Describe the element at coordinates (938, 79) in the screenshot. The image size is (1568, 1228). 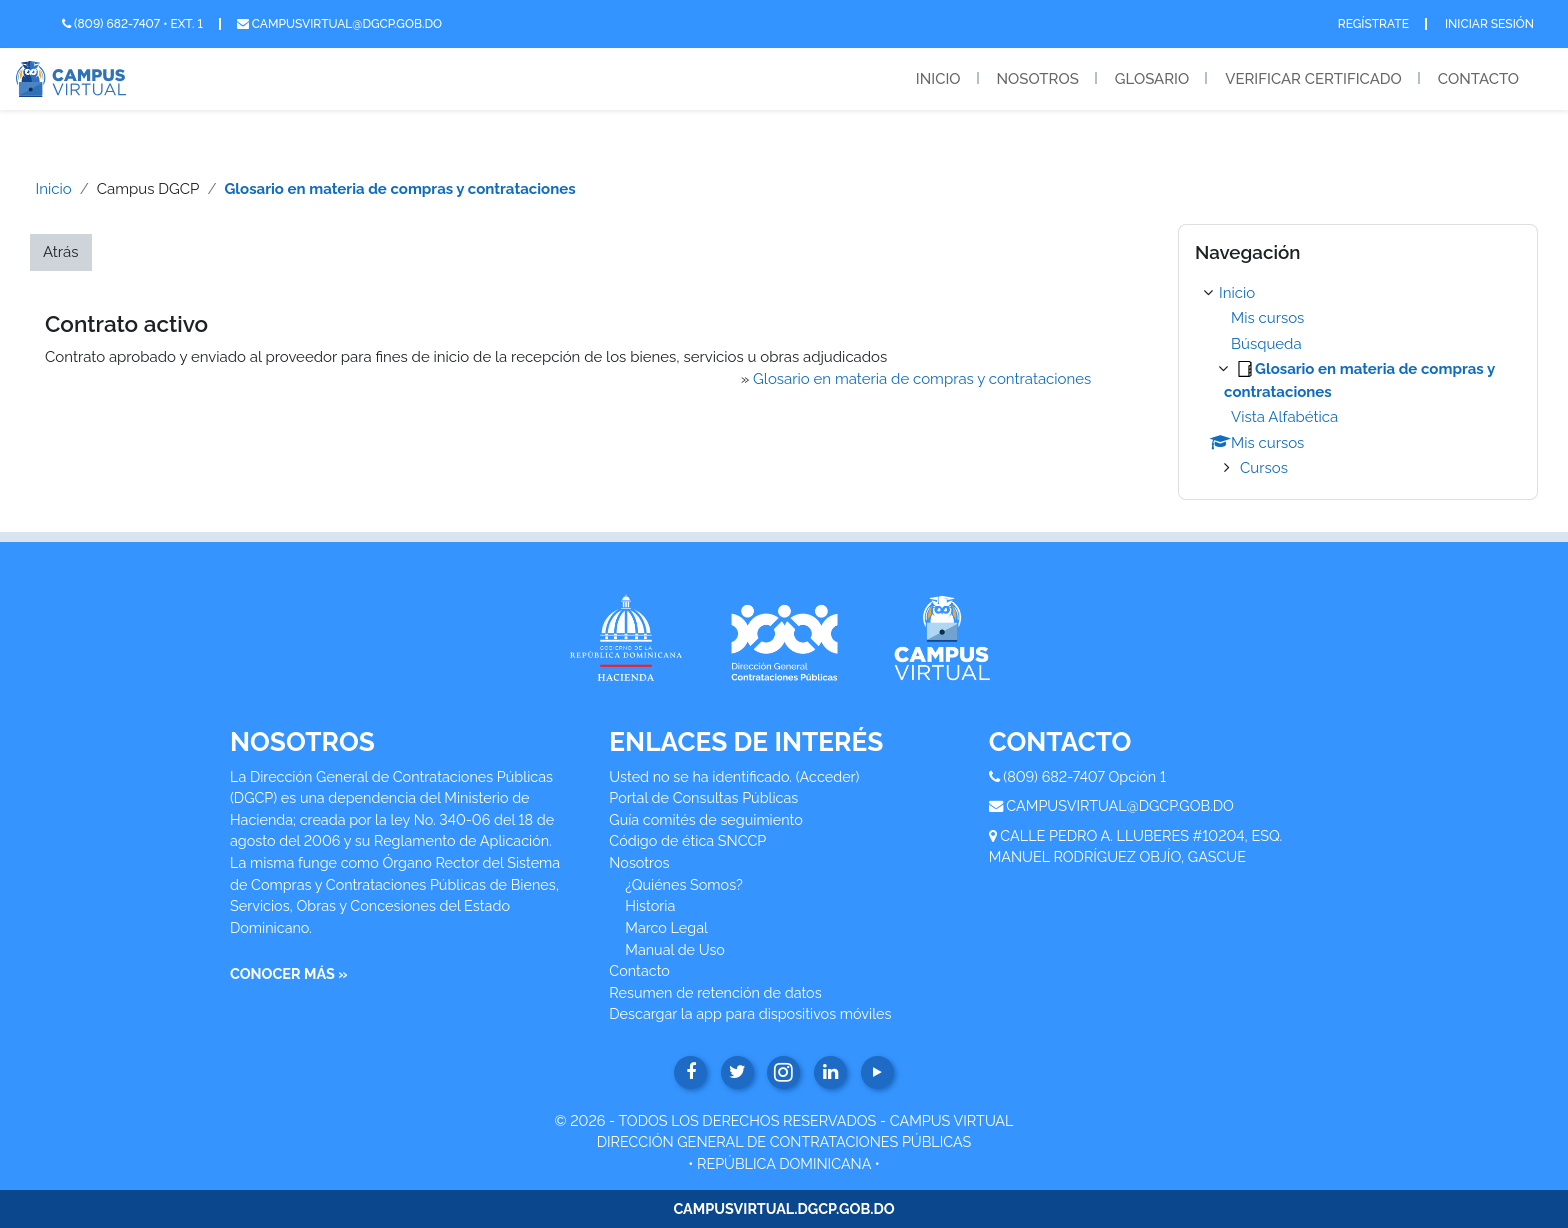
I see `Inicio` at that location.